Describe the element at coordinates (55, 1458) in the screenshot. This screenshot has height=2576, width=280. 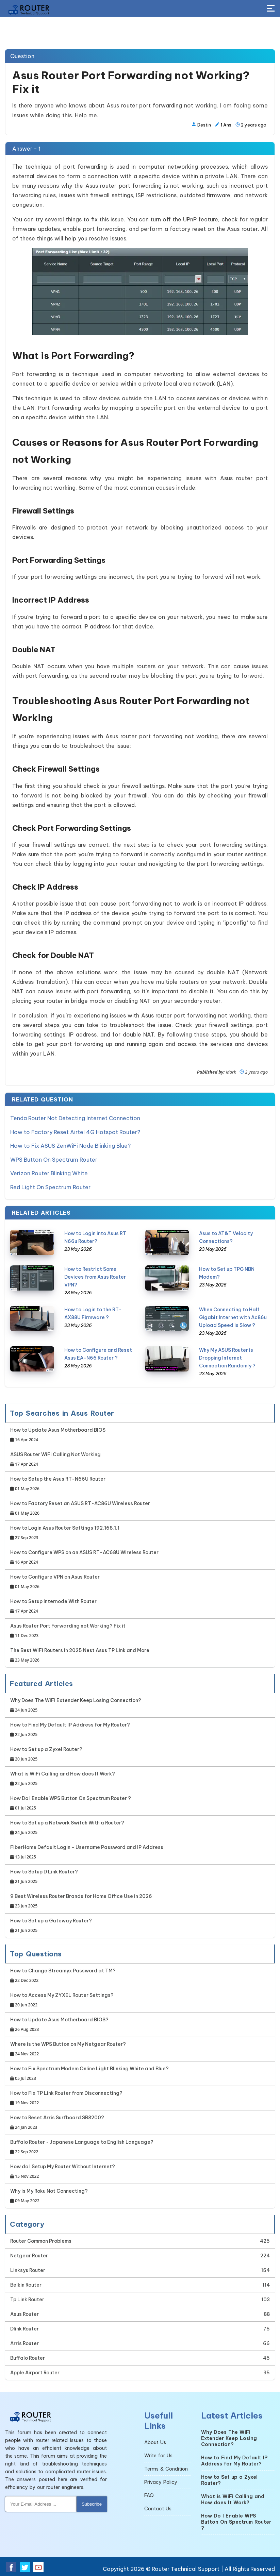
I see `ASUS Router WiFi Calling Not Working` at that location.